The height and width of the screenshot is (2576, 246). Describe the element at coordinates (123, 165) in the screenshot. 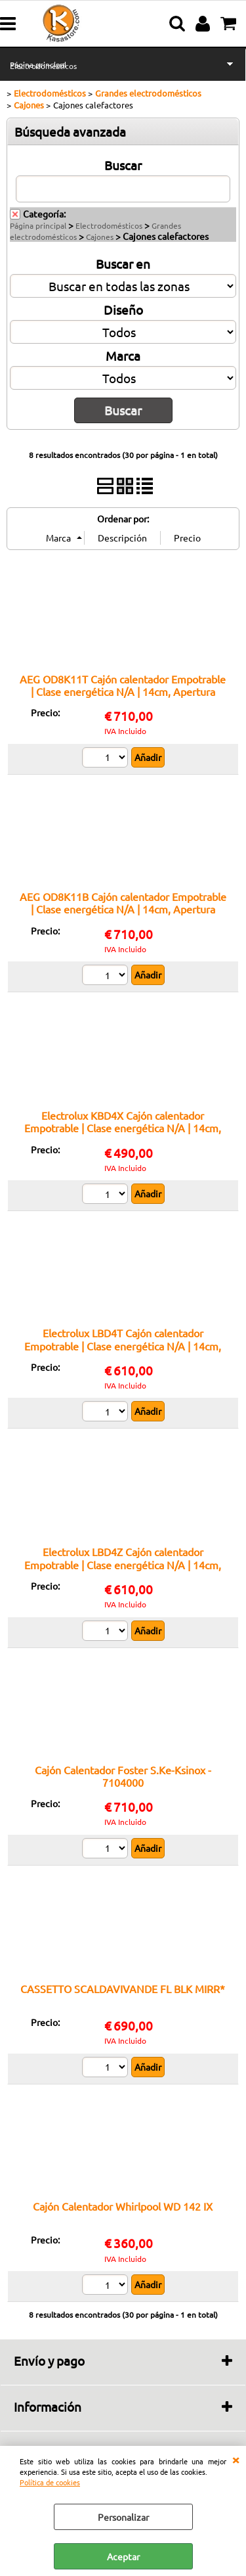

I see `Buscar` at that location.